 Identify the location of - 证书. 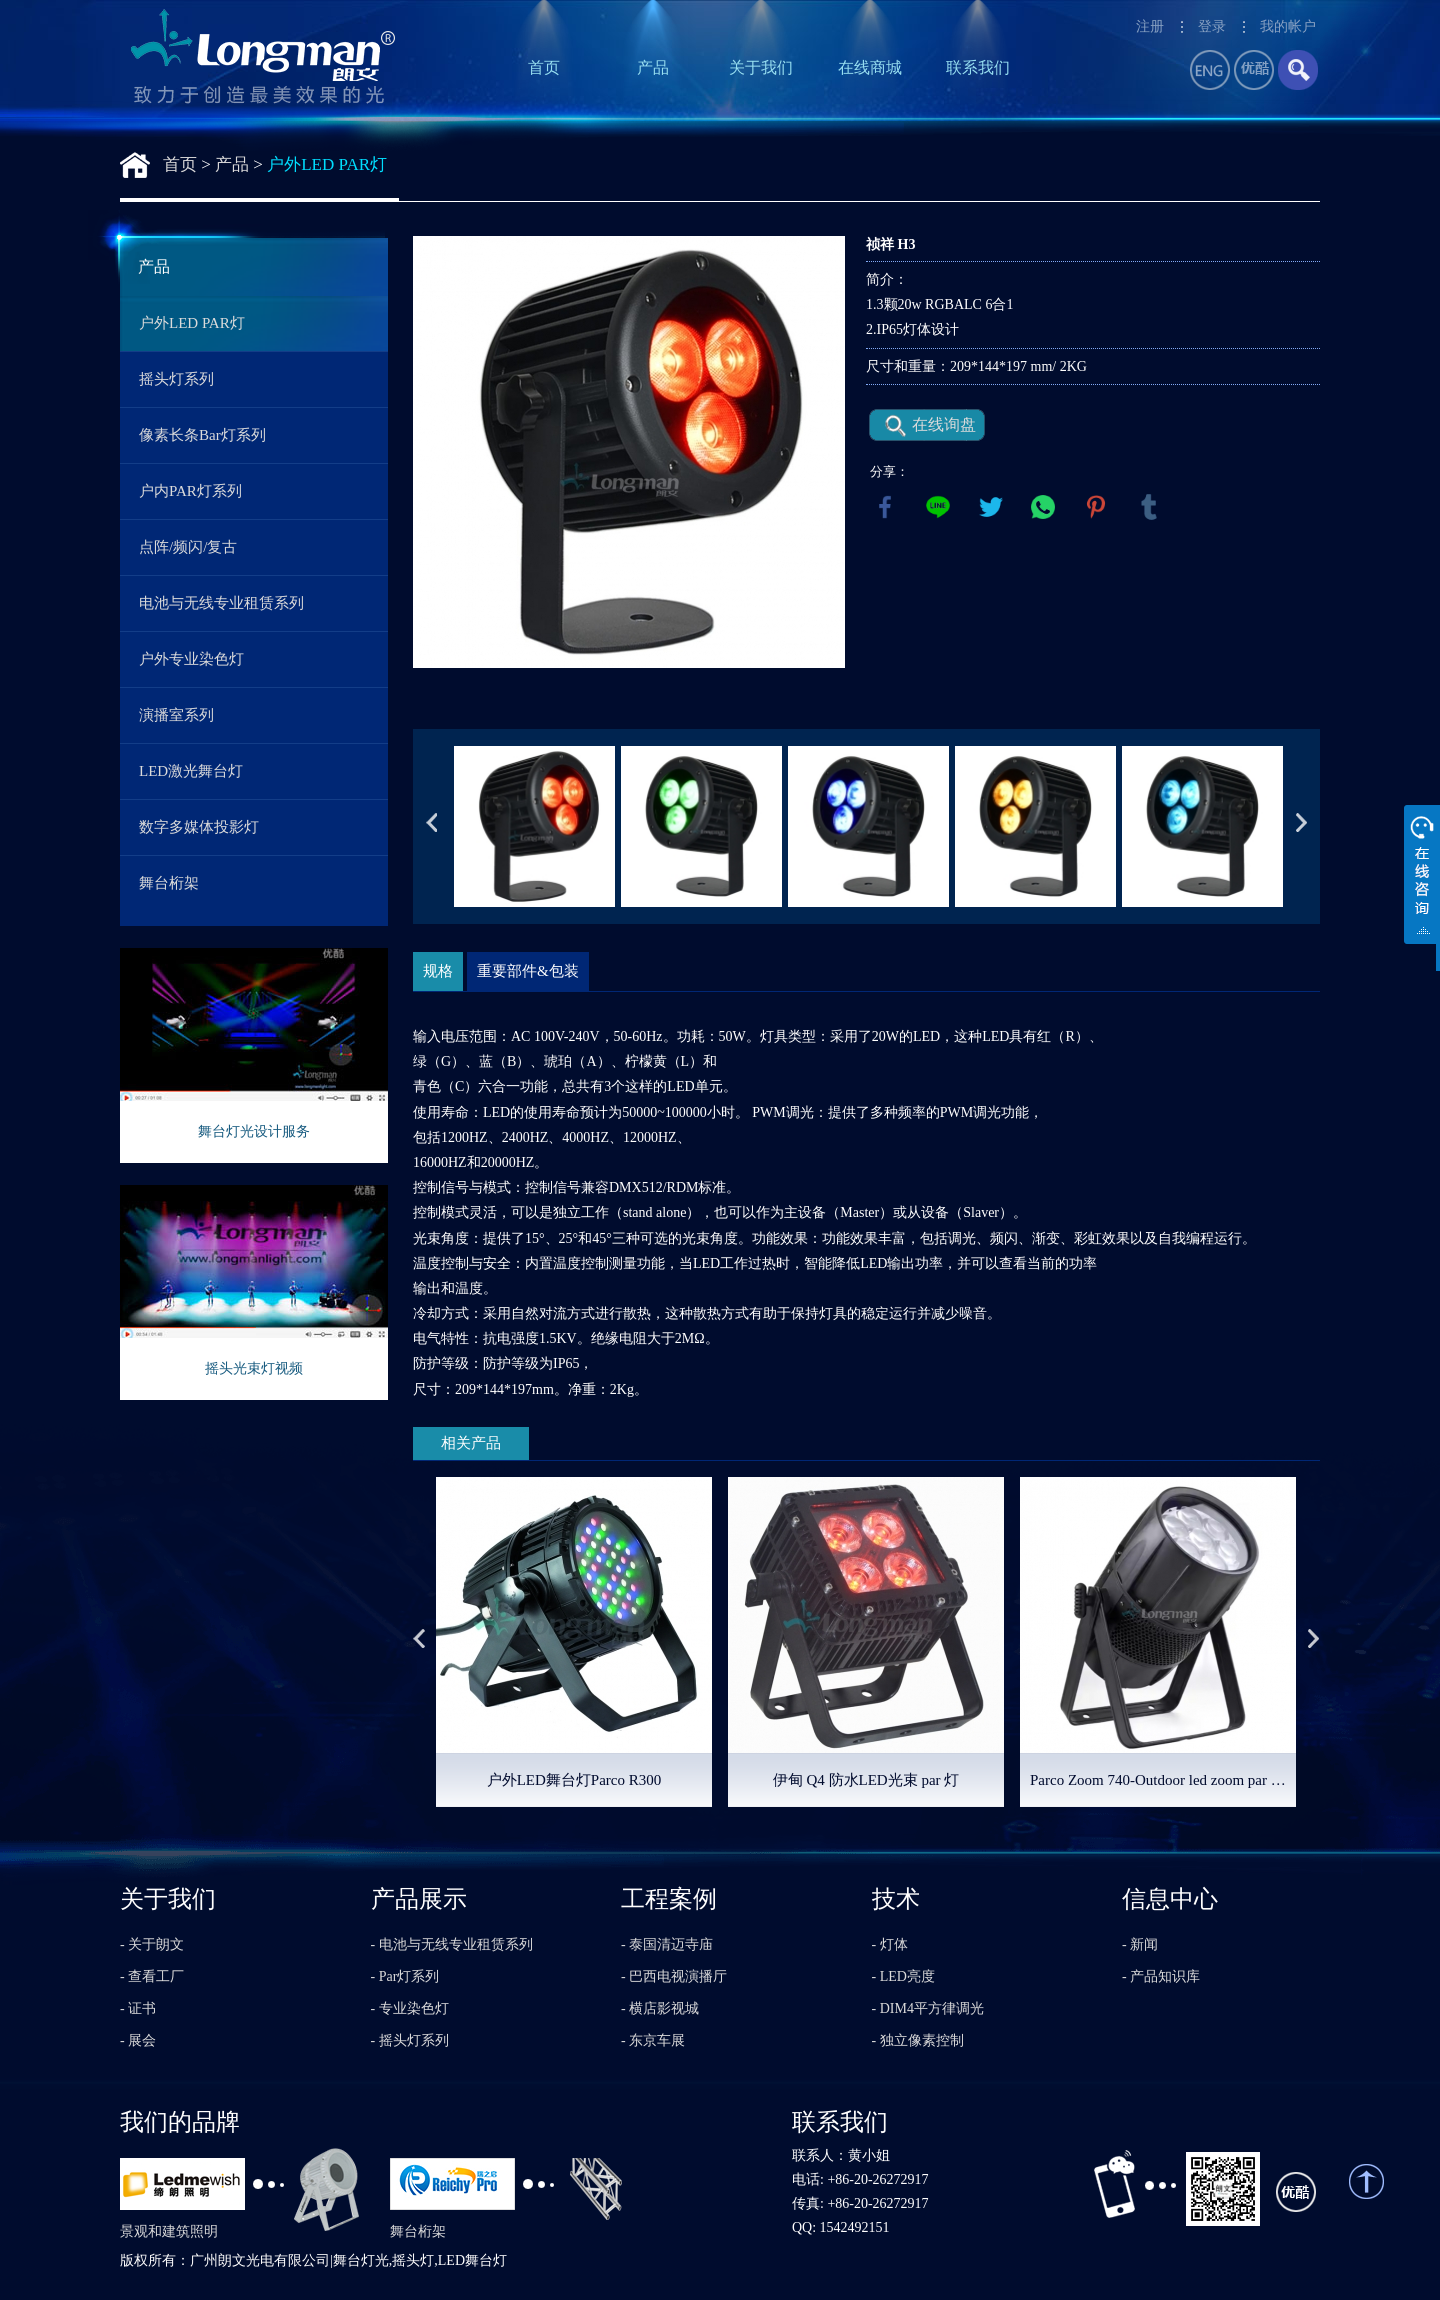
(138, 2008).